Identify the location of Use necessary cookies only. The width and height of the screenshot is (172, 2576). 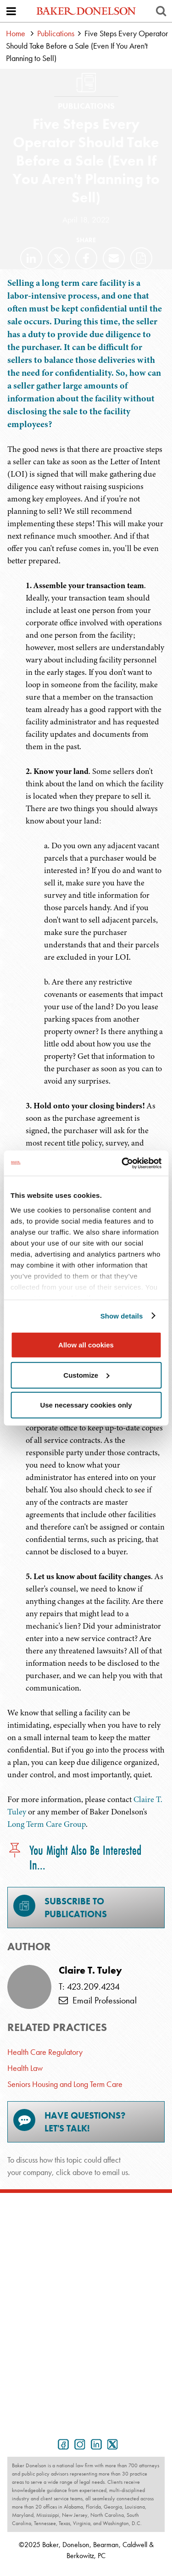
(86, 1405).